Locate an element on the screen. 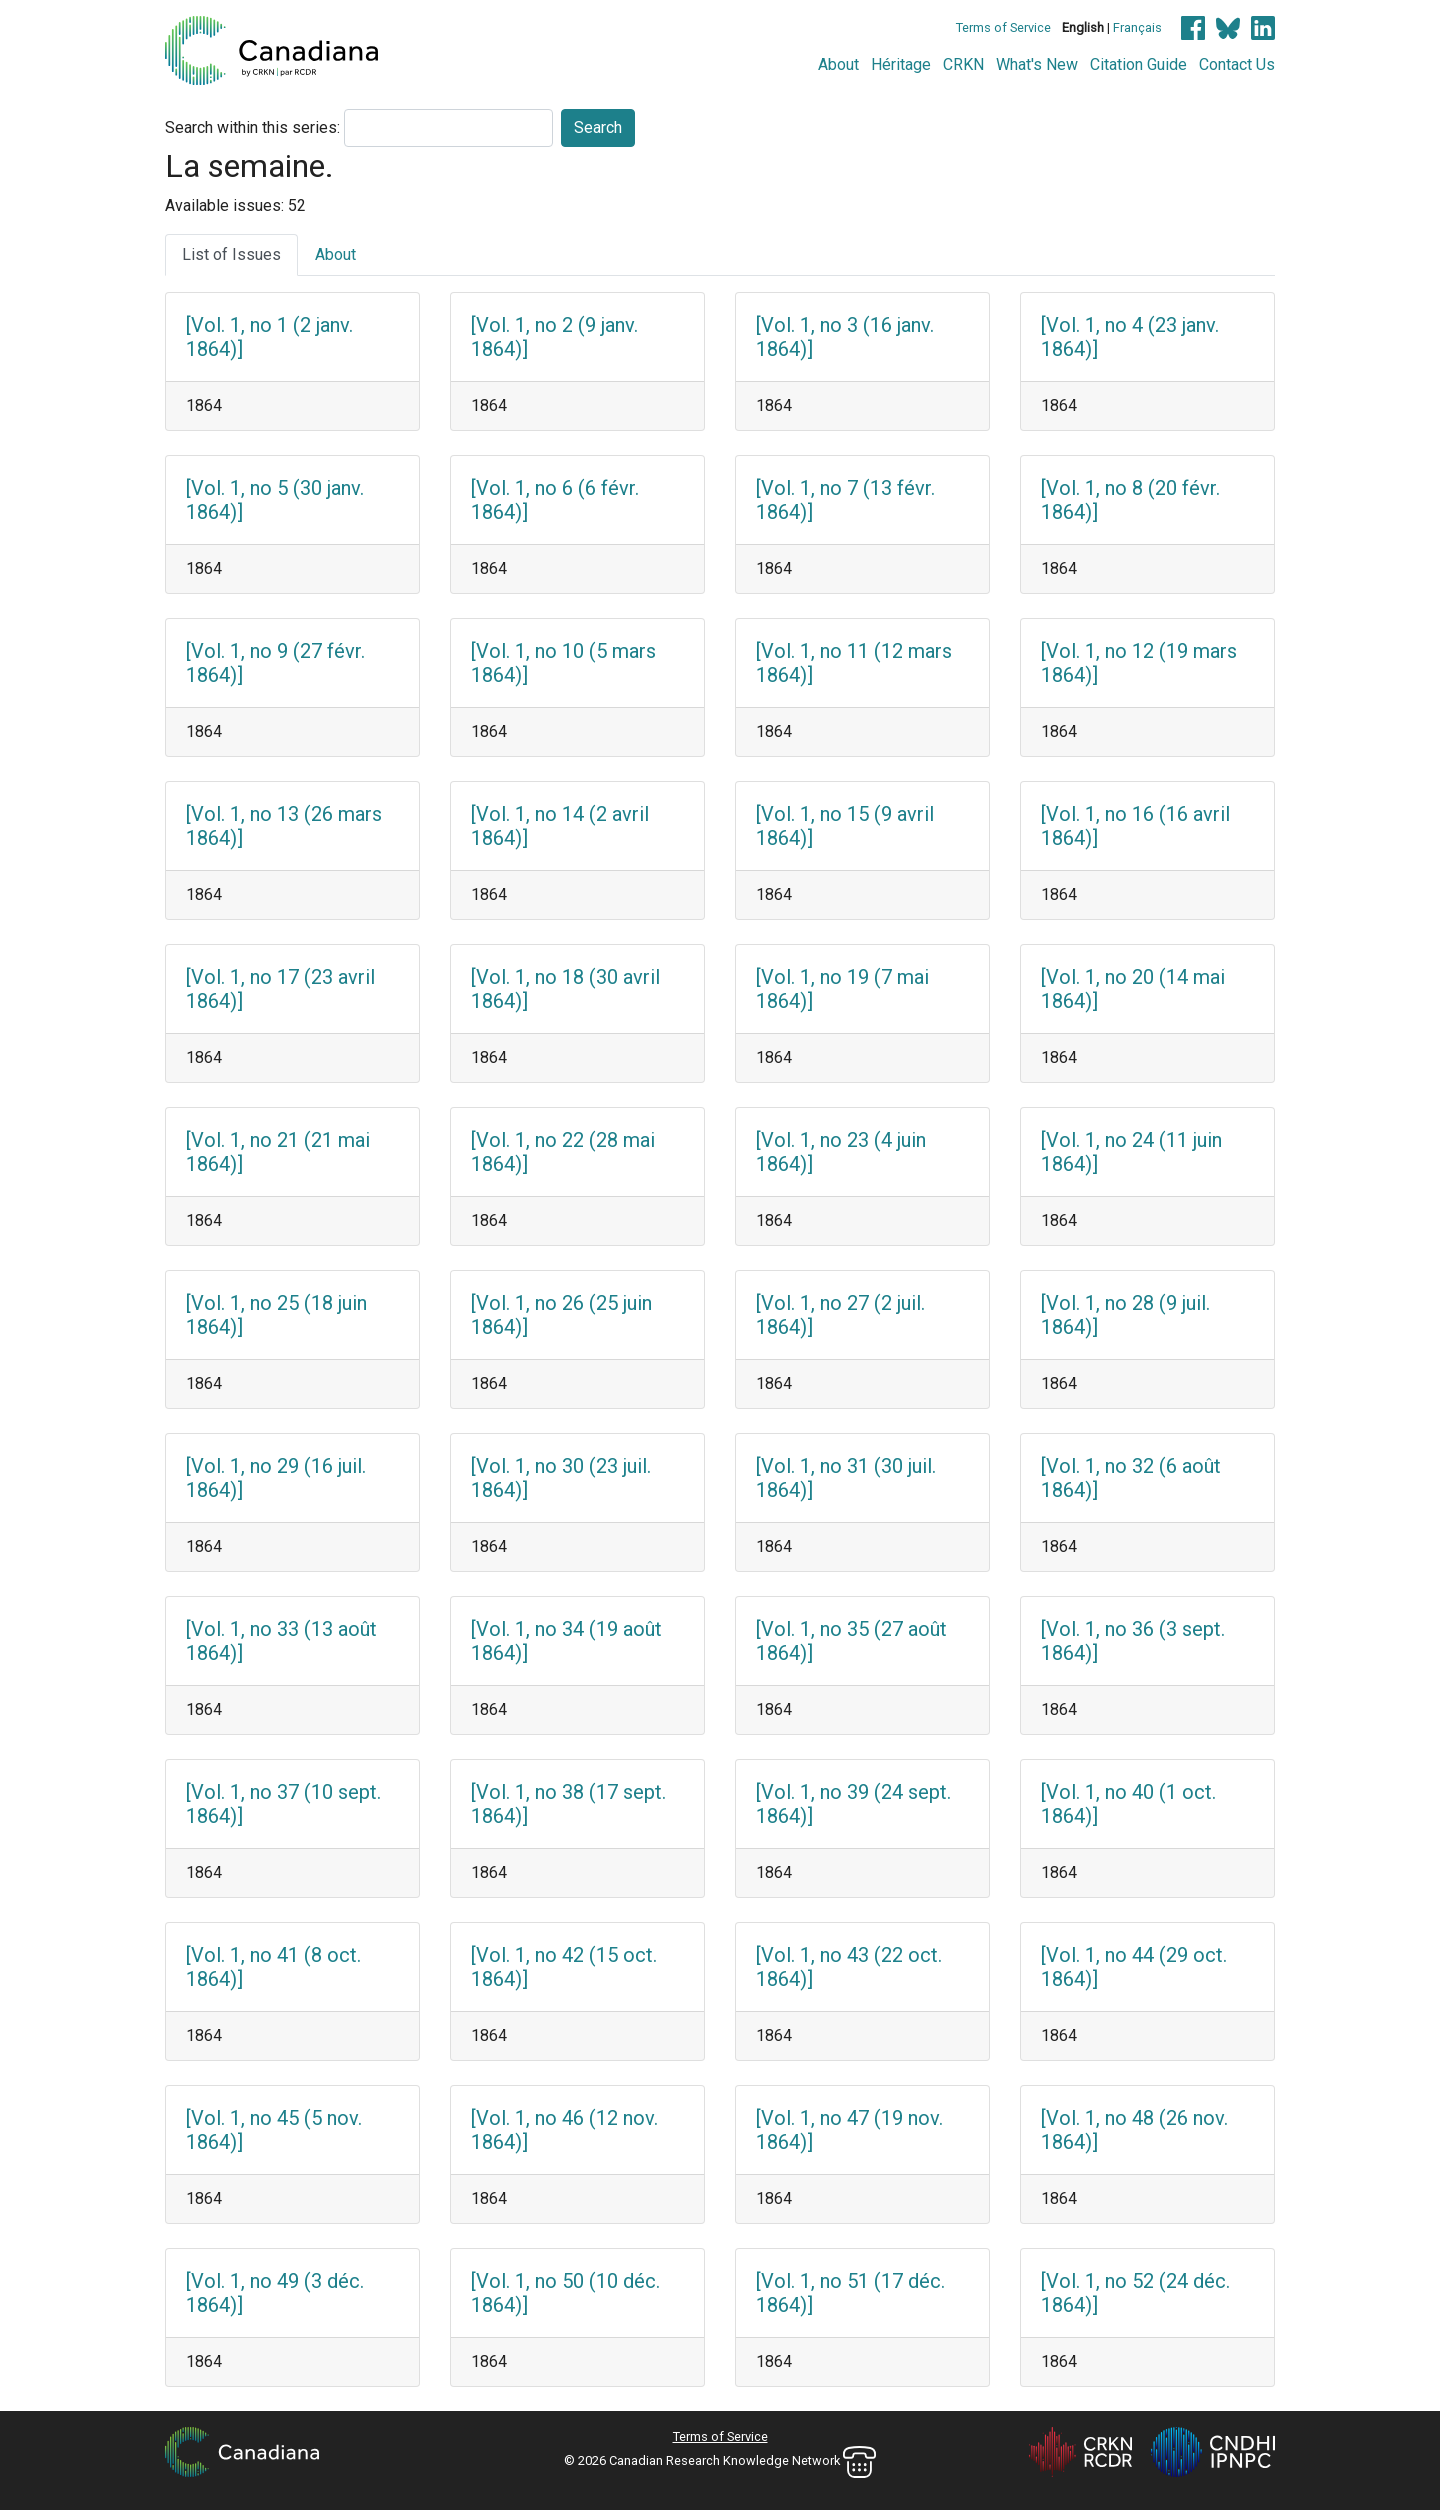  [Vol. 1, no 29 (16 juil. 1864)] is located at coordinates (276, 1478).